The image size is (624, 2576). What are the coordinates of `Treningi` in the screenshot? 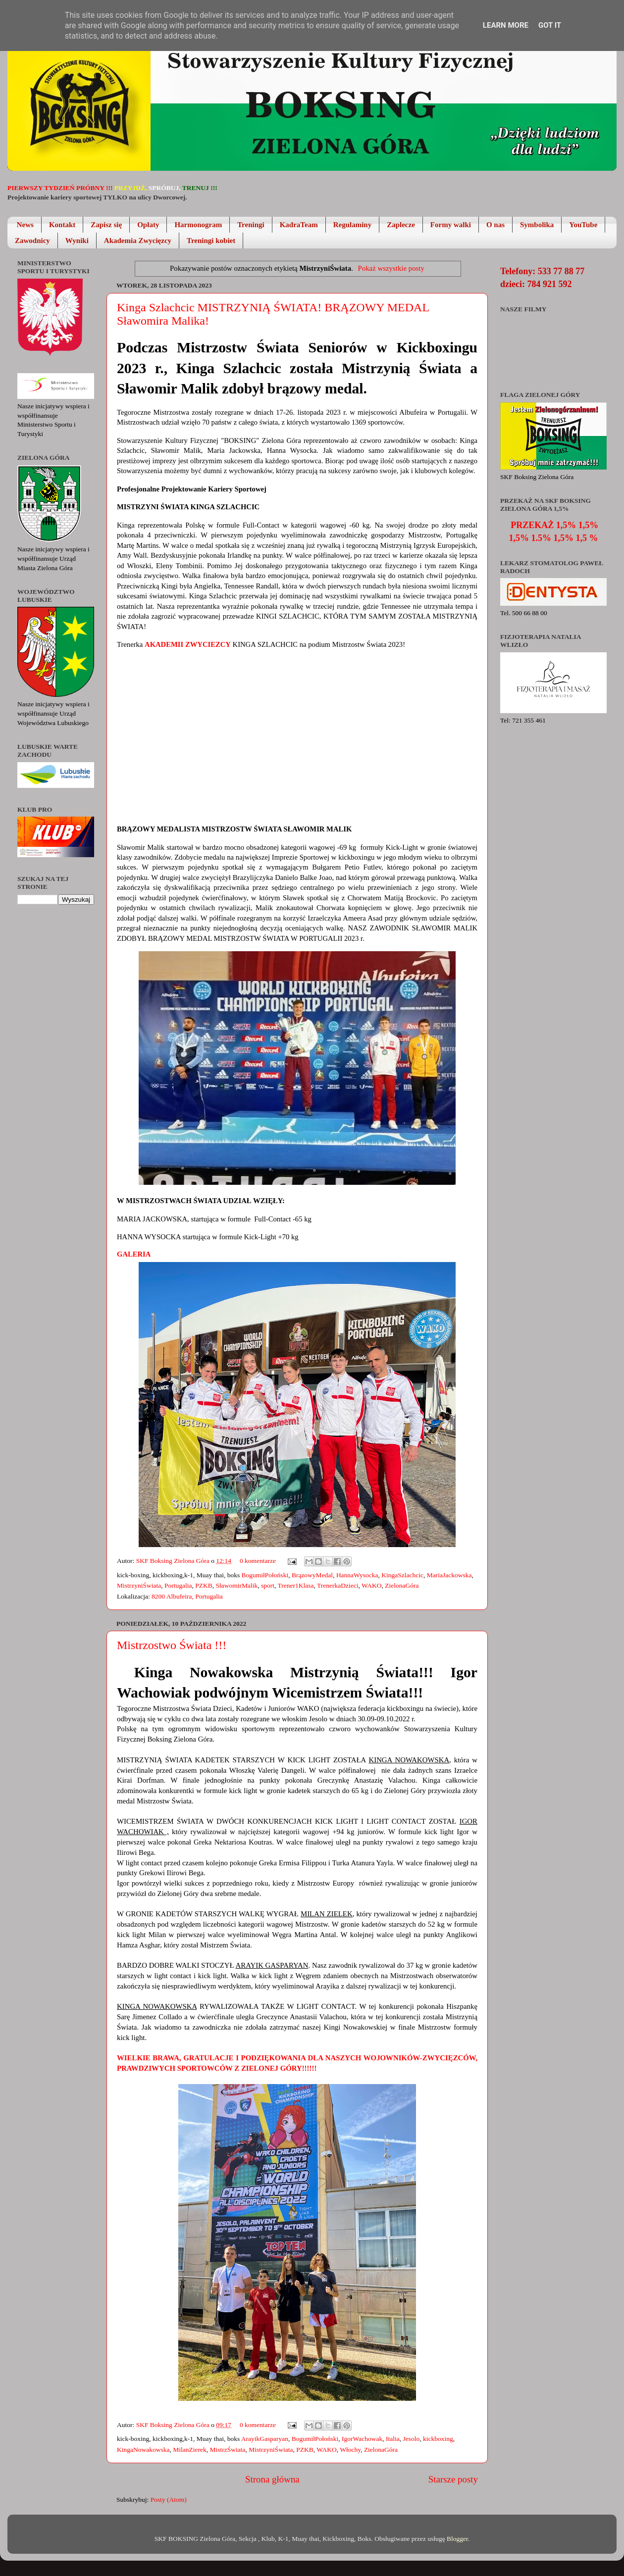 It's located at (250, 225).